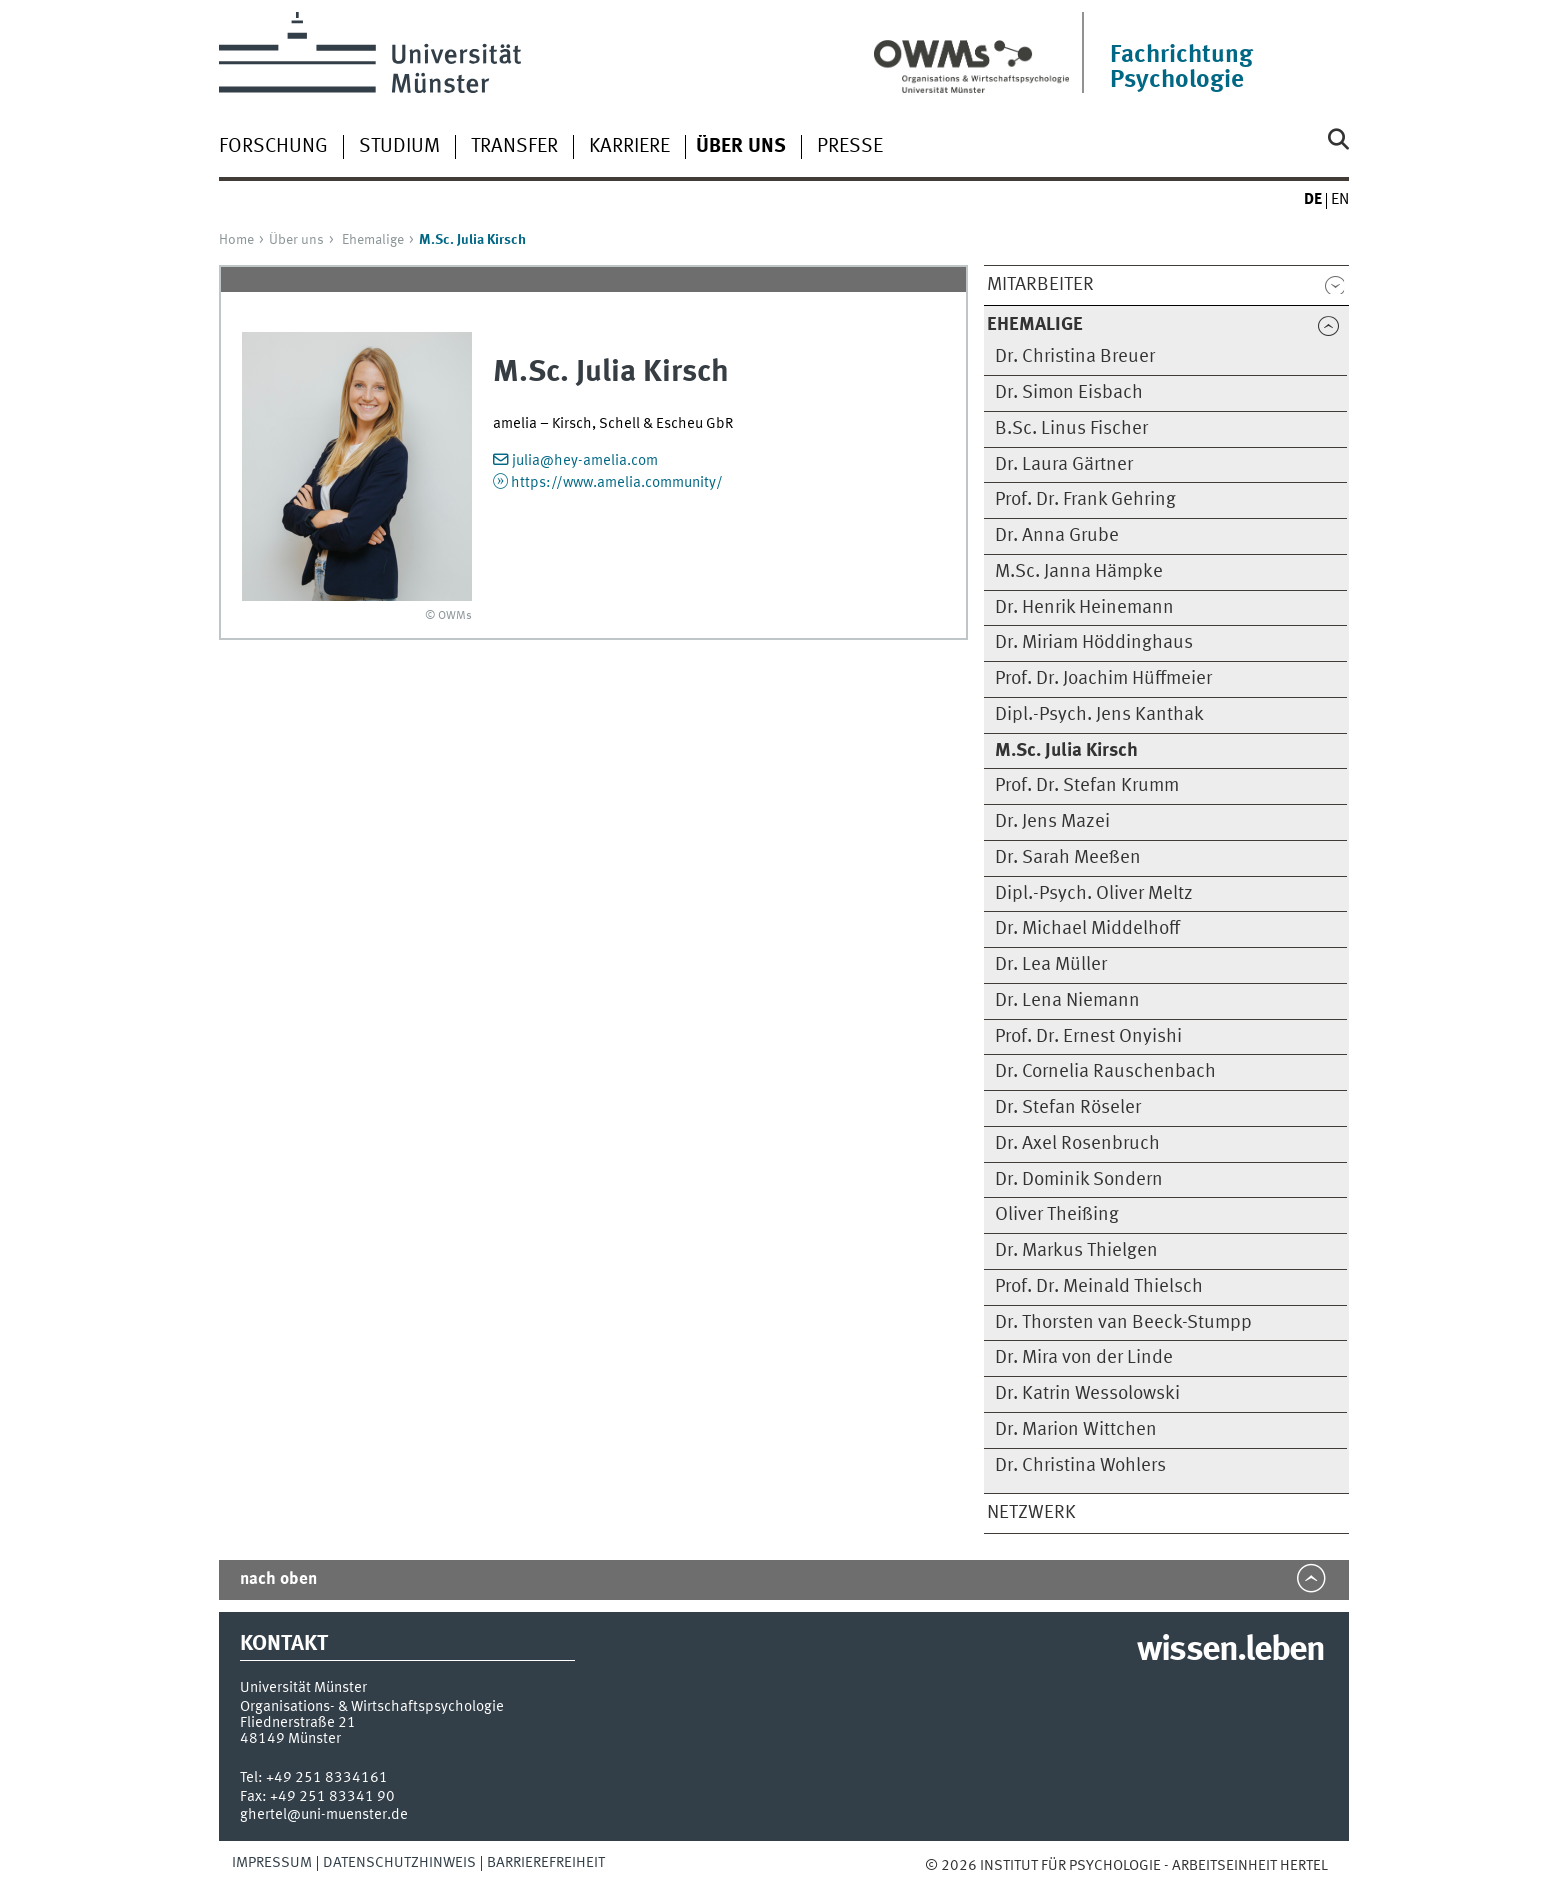 The width and height of the screenshot is (1568, 1898). I want to click on M.Sc. Janna Hämpke, so click(1079, 572).